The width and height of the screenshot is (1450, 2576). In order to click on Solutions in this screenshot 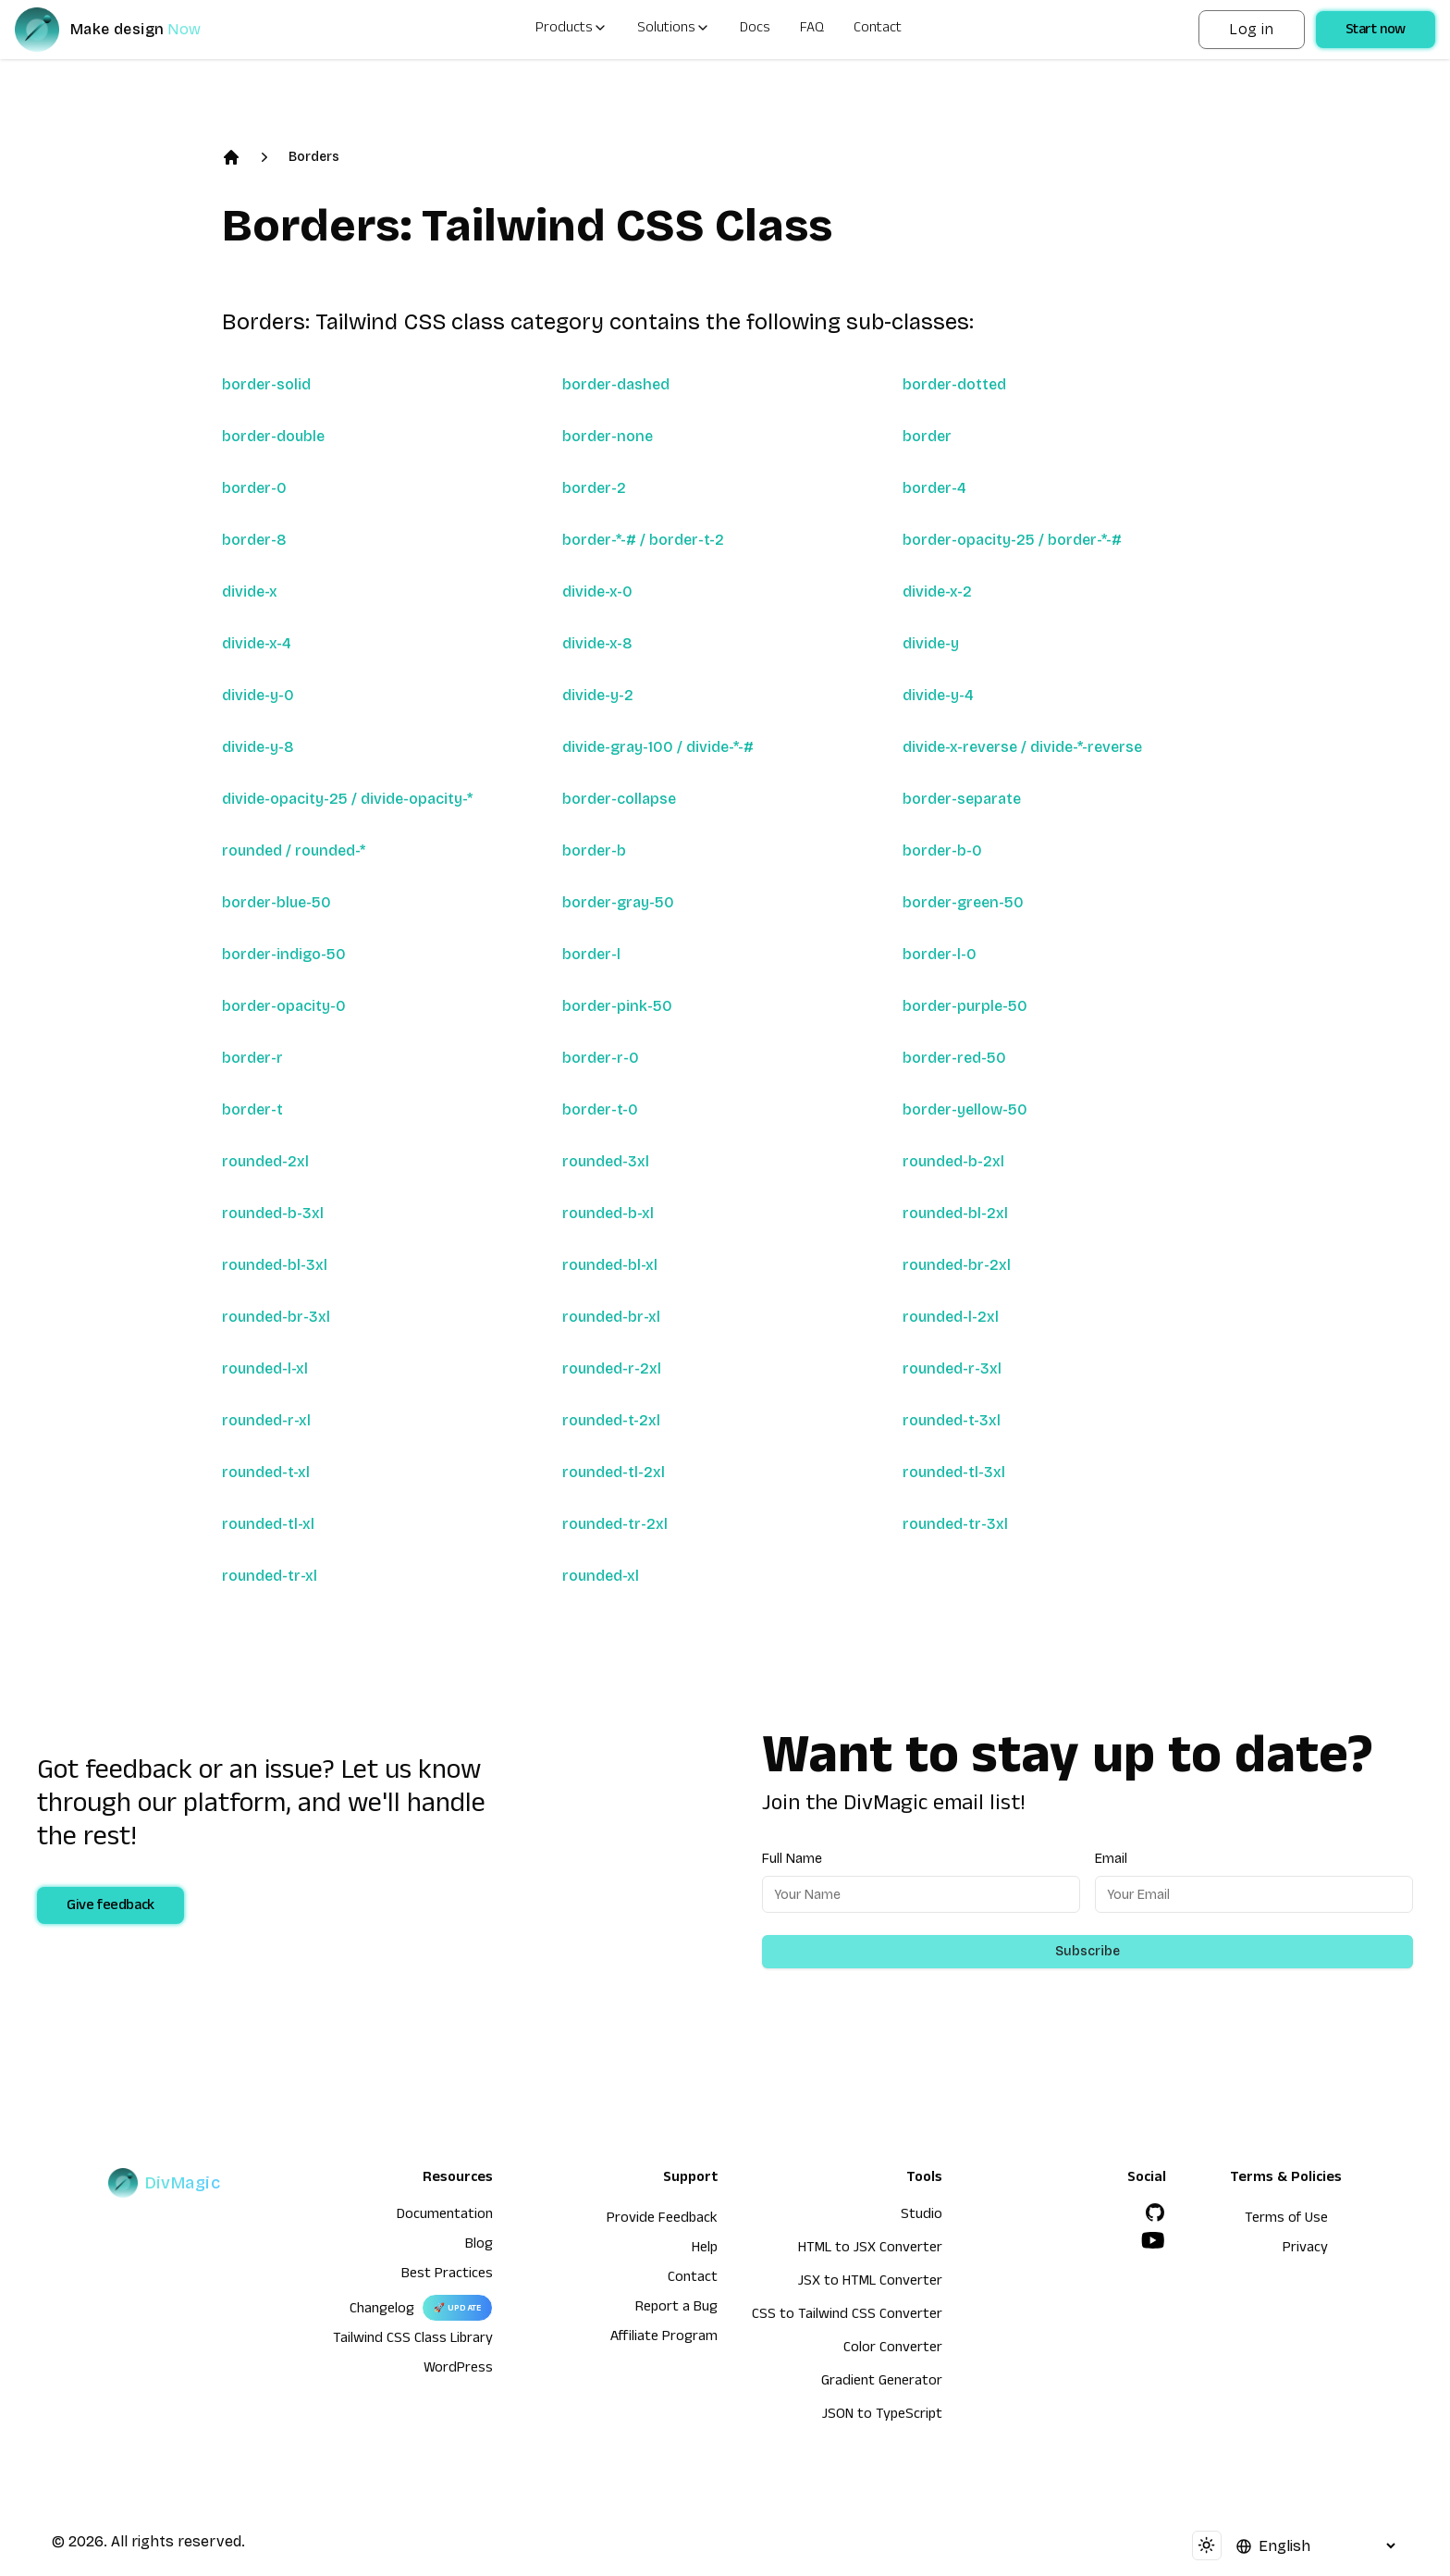, I will do `click(673, 29)`.